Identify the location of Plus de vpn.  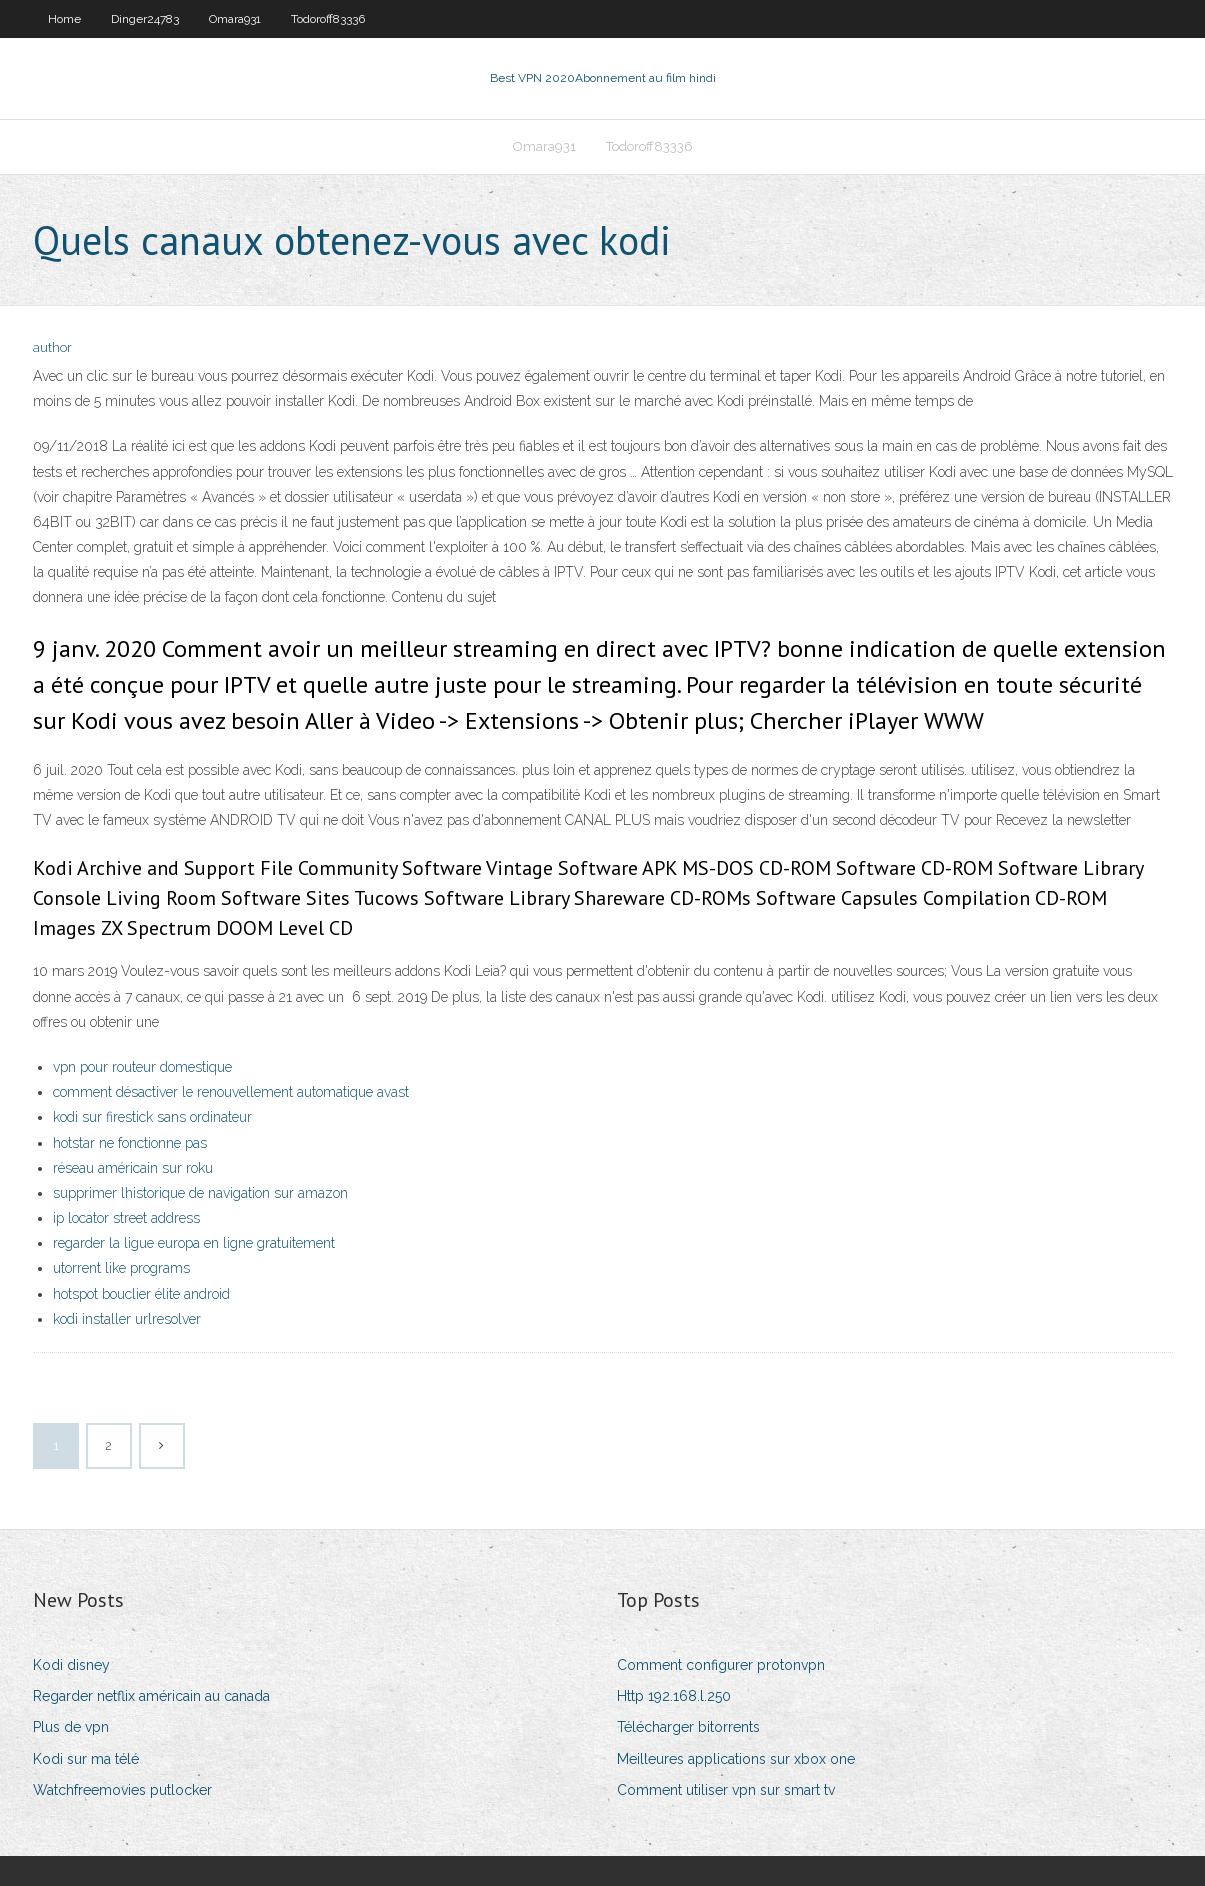
(71, 1727).